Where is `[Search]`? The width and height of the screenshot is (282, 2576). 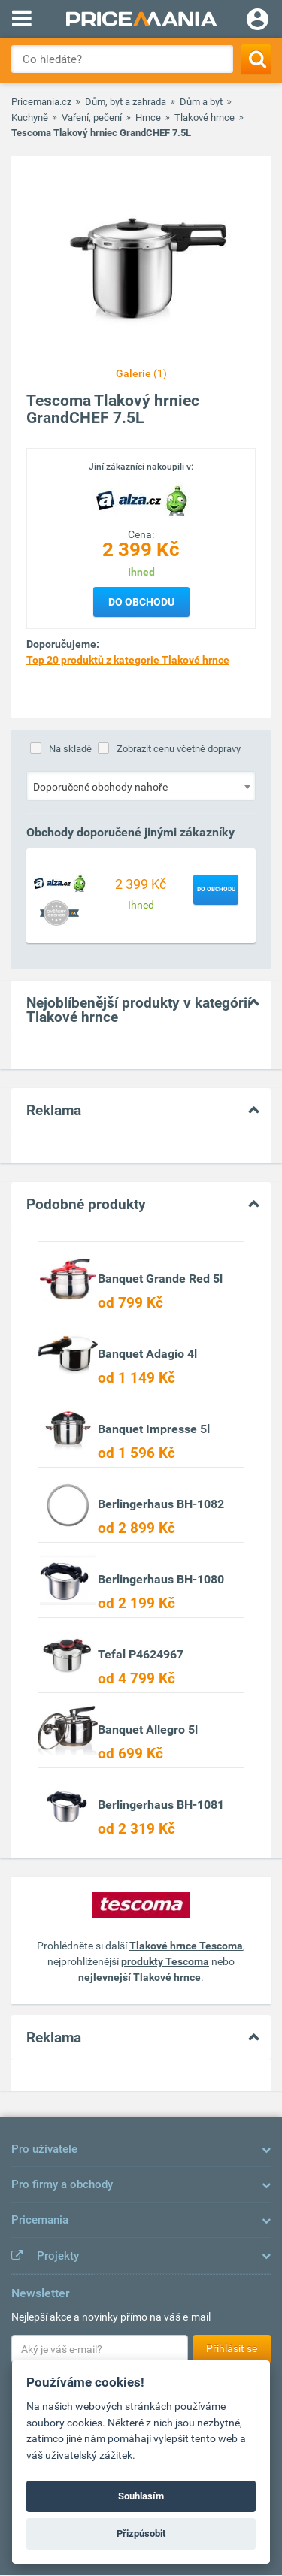
[Search] is located at coordinates (256, 59).